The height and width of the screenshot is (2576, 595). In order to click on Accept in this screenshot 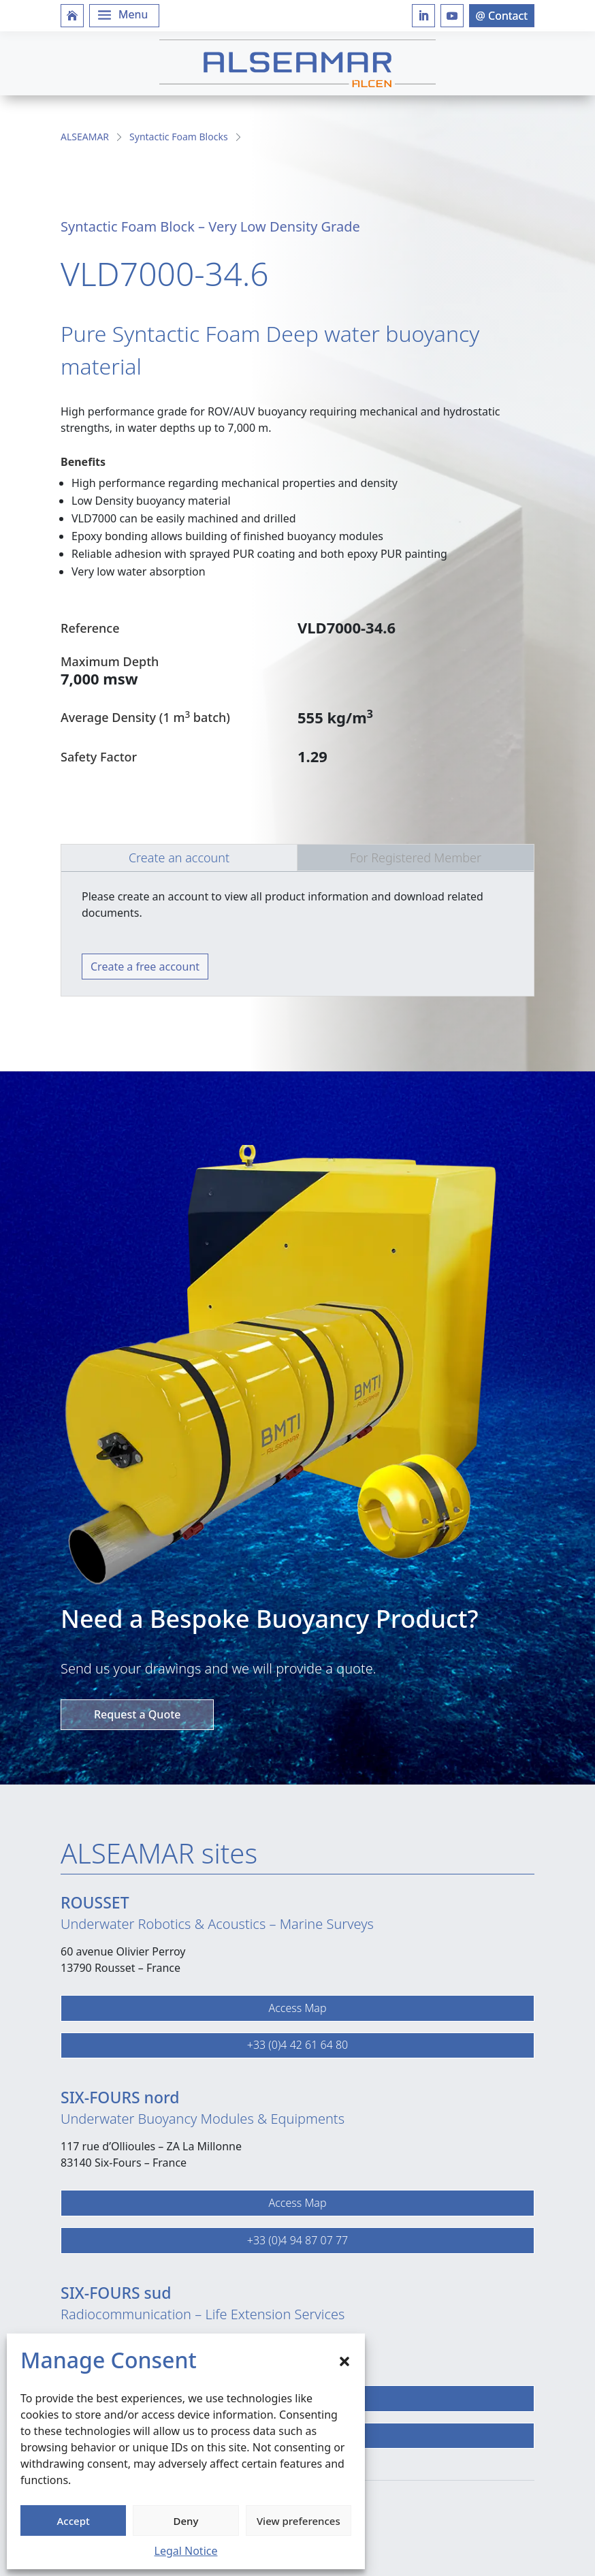, I will do `click(73, 2521)`.